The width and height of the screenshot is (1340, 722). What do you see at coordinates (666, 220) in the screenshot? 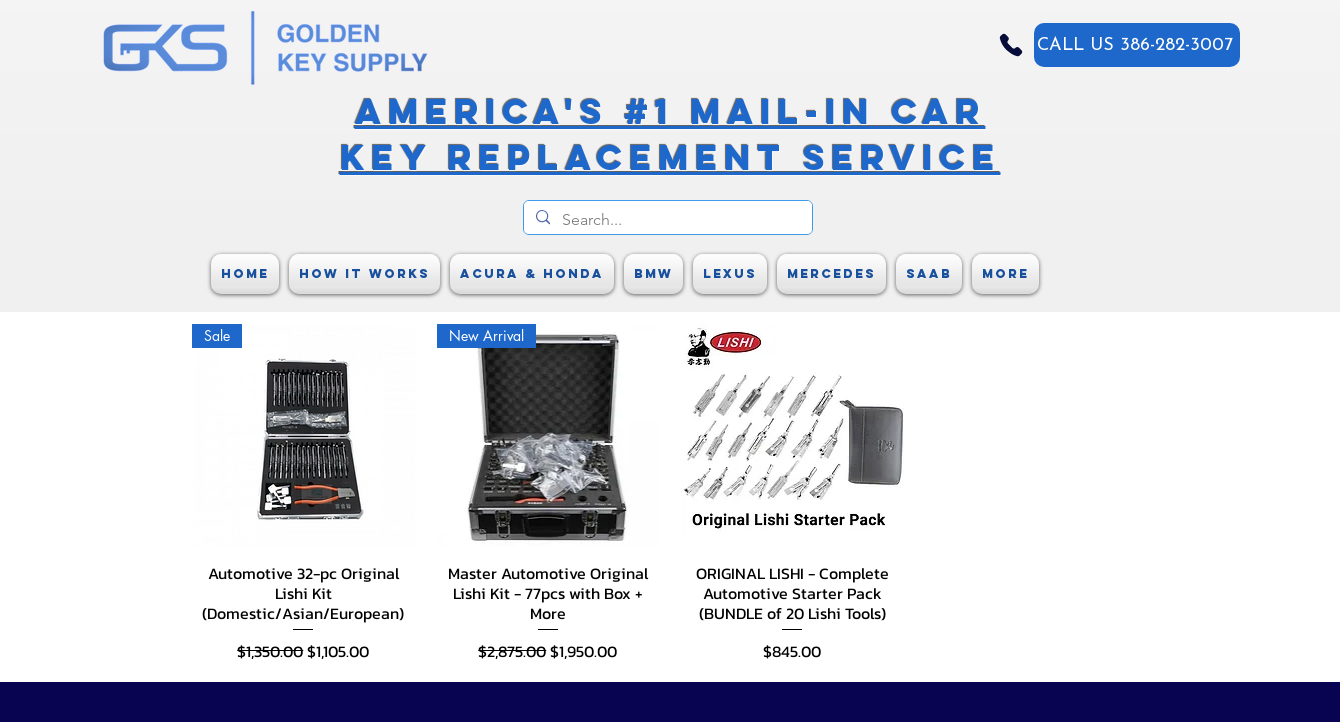
I see `[Search...]` at bounding box center [666, 220].